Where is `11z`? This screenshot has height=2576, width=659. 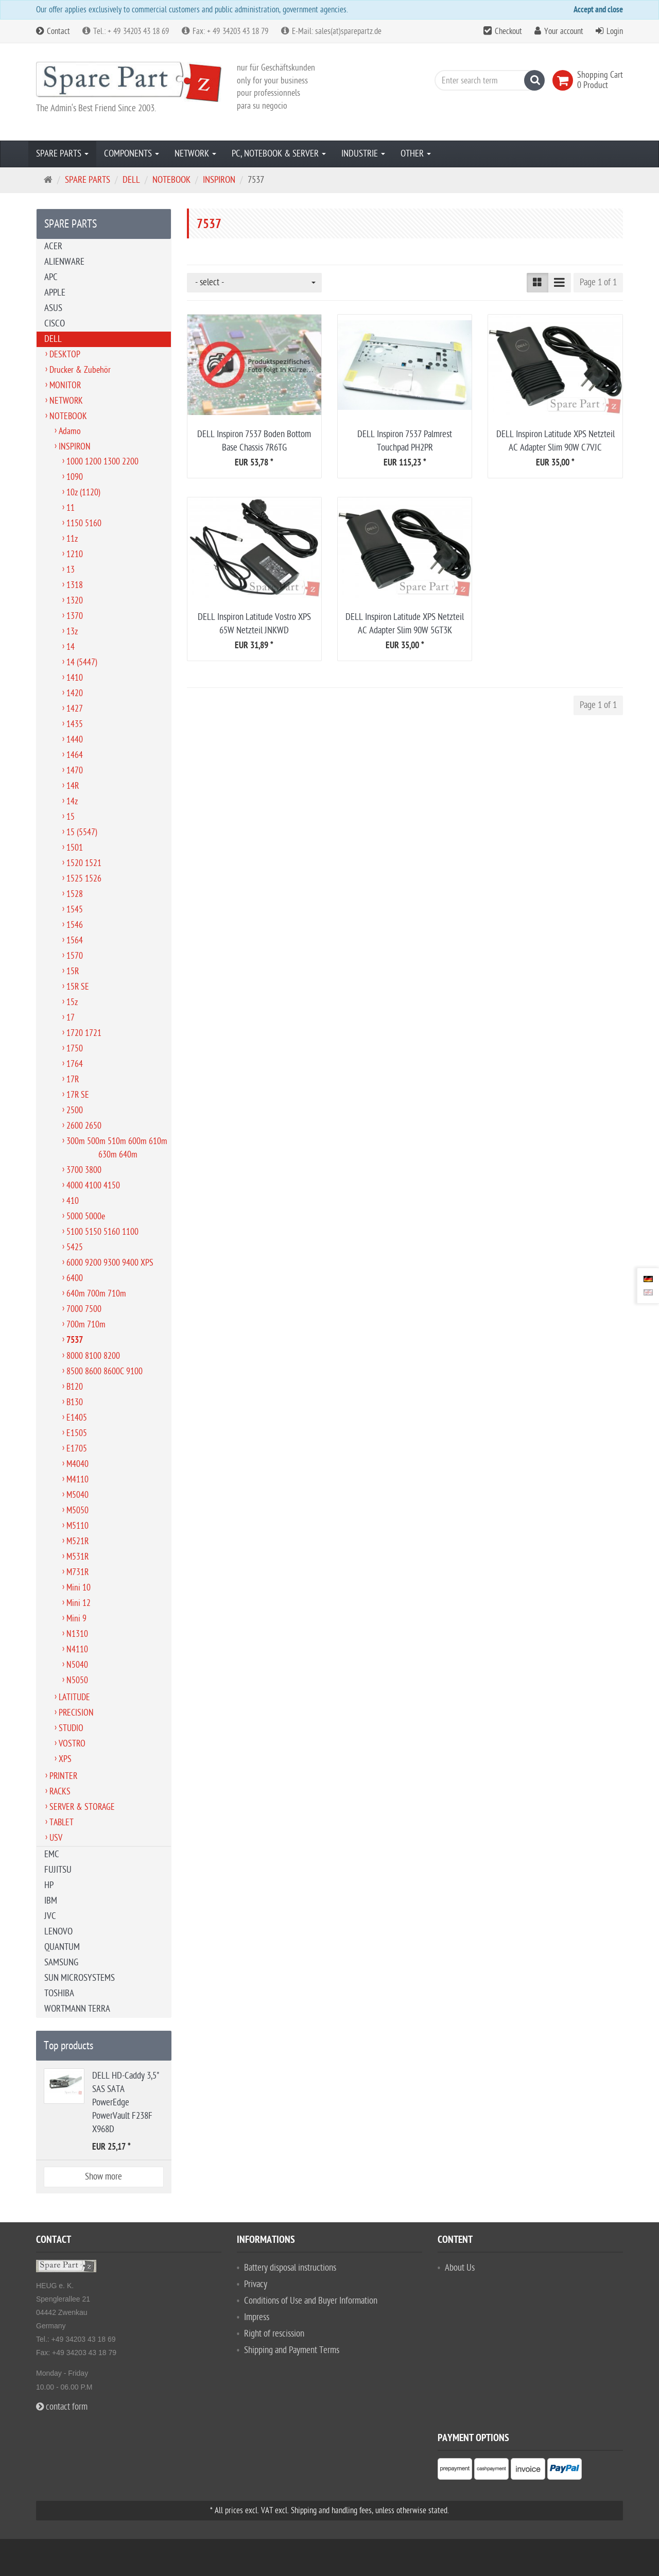 11z is located at coordinates (72, 539).